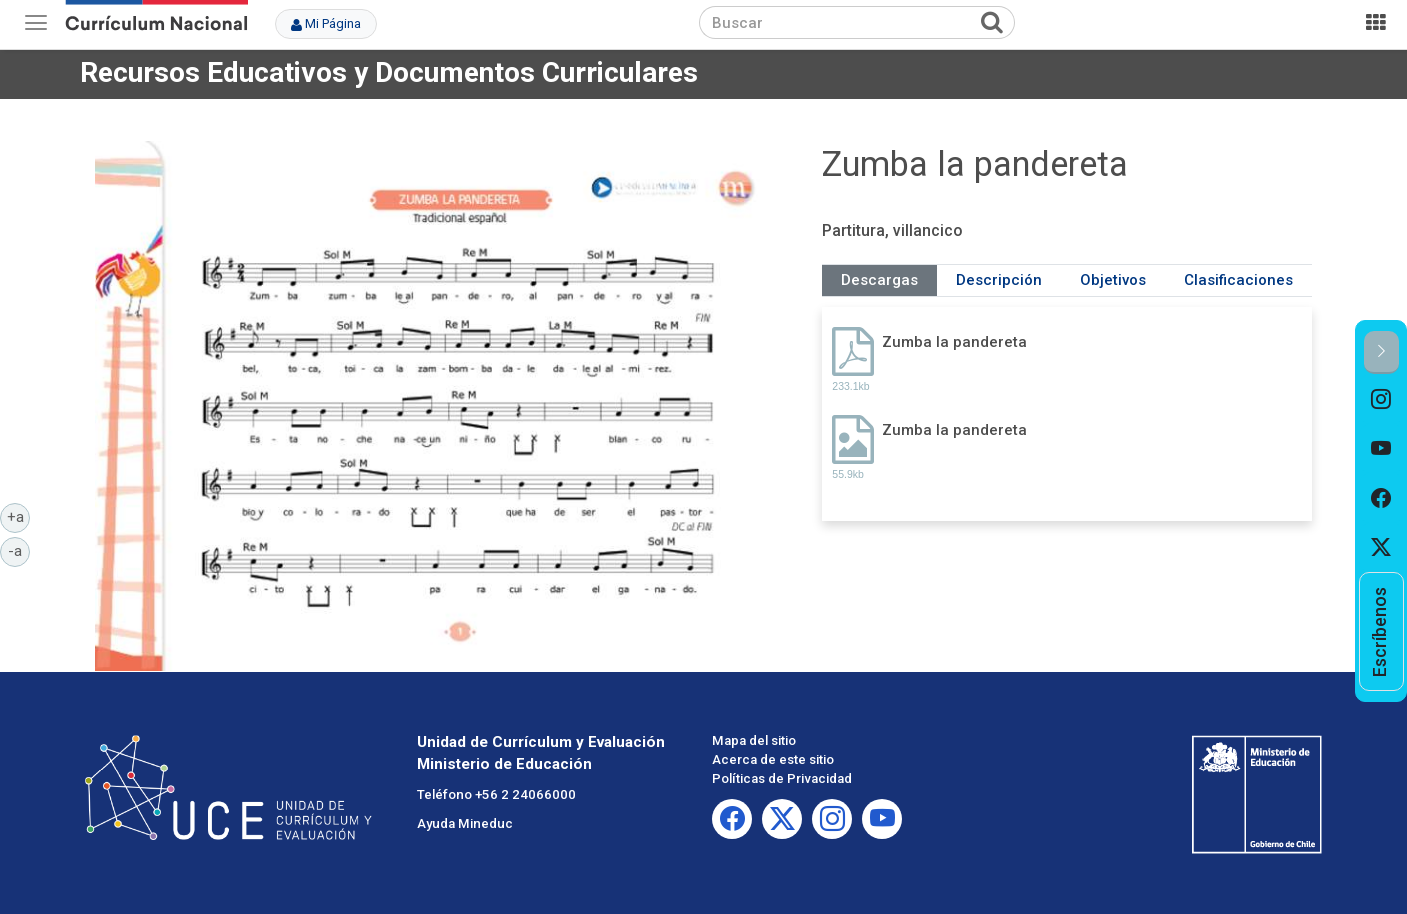  What do you see at coordinates (1381, 399) in the screenshot?
I see `[option]` at bounding box center [1381, 399].